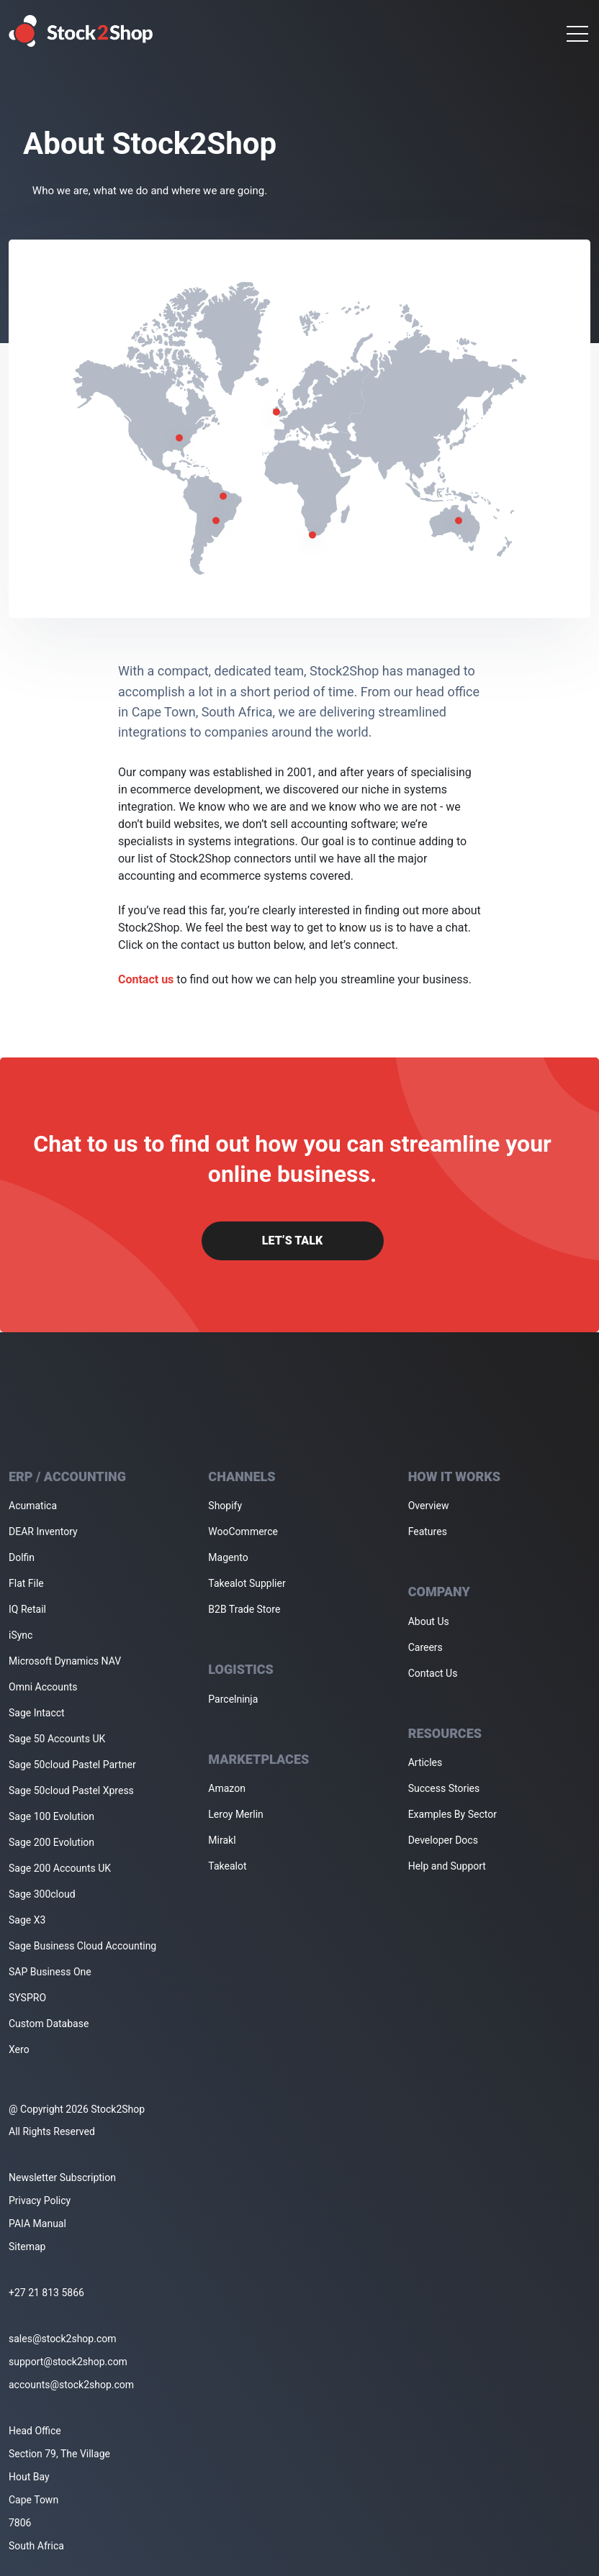 Image resolution: width=599 pixels, height=2576 pixels. Describe the element at coordinates (37, 1713) in the screenshot. I see `Sage Intacct` at that location.